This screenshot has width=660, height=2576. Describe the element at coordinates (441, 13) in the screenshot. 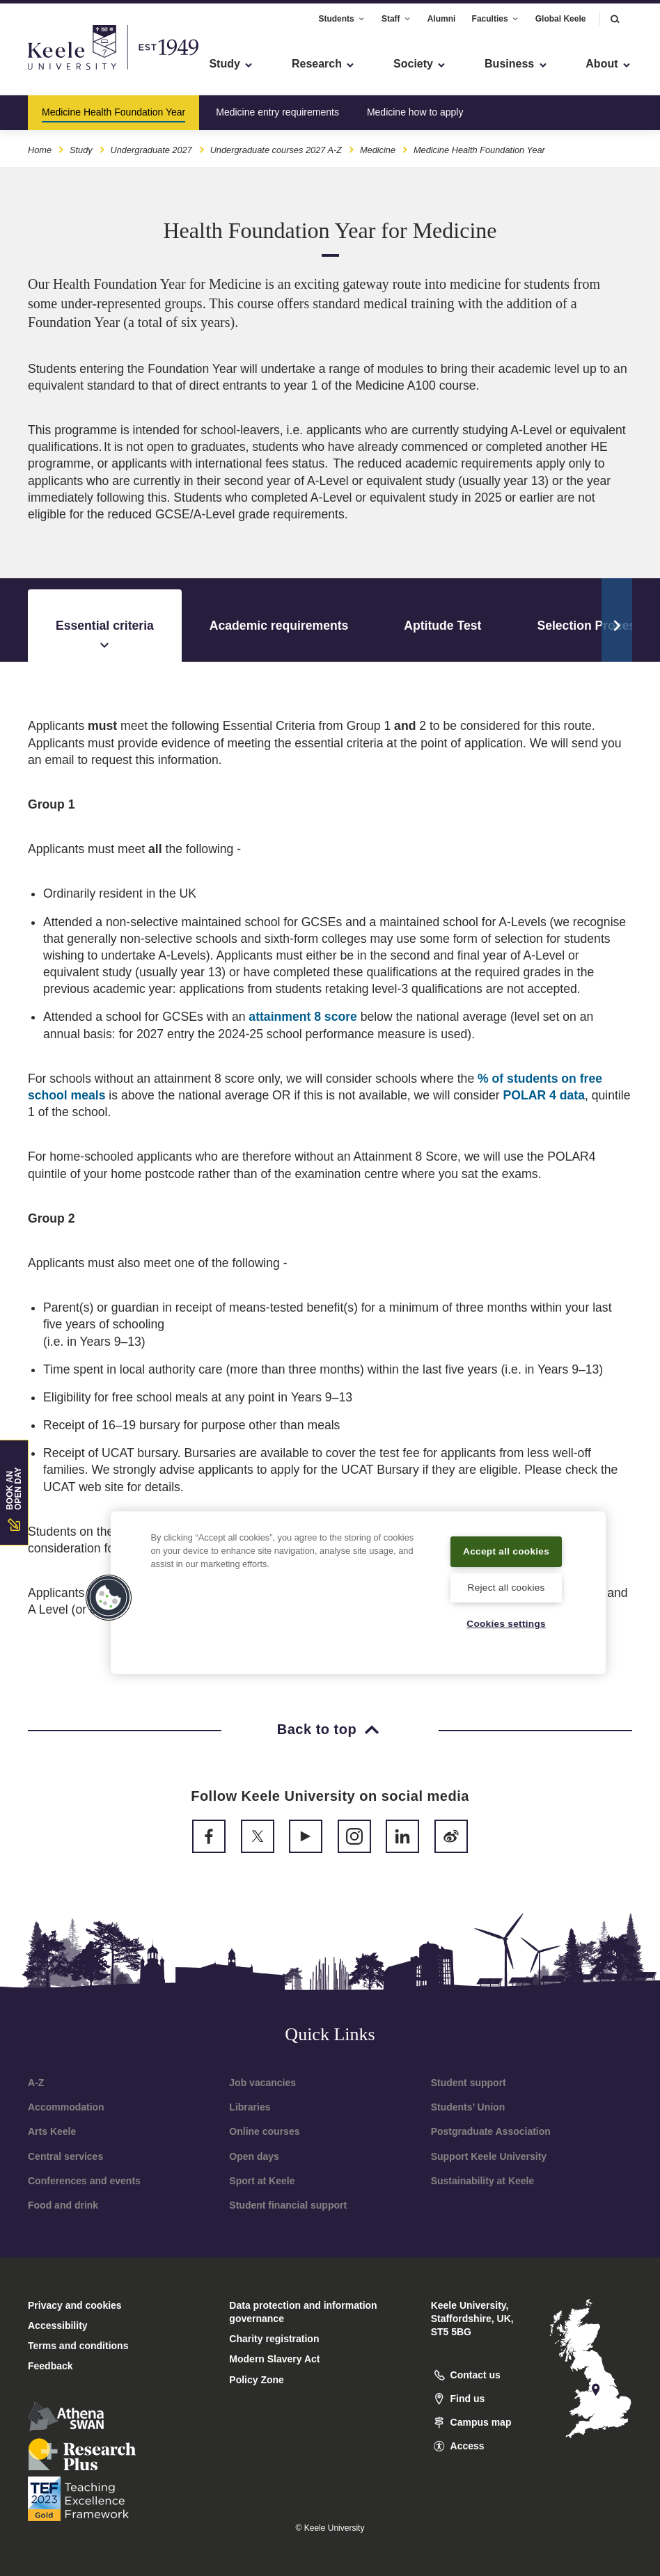

I see `Alumni` at that location.